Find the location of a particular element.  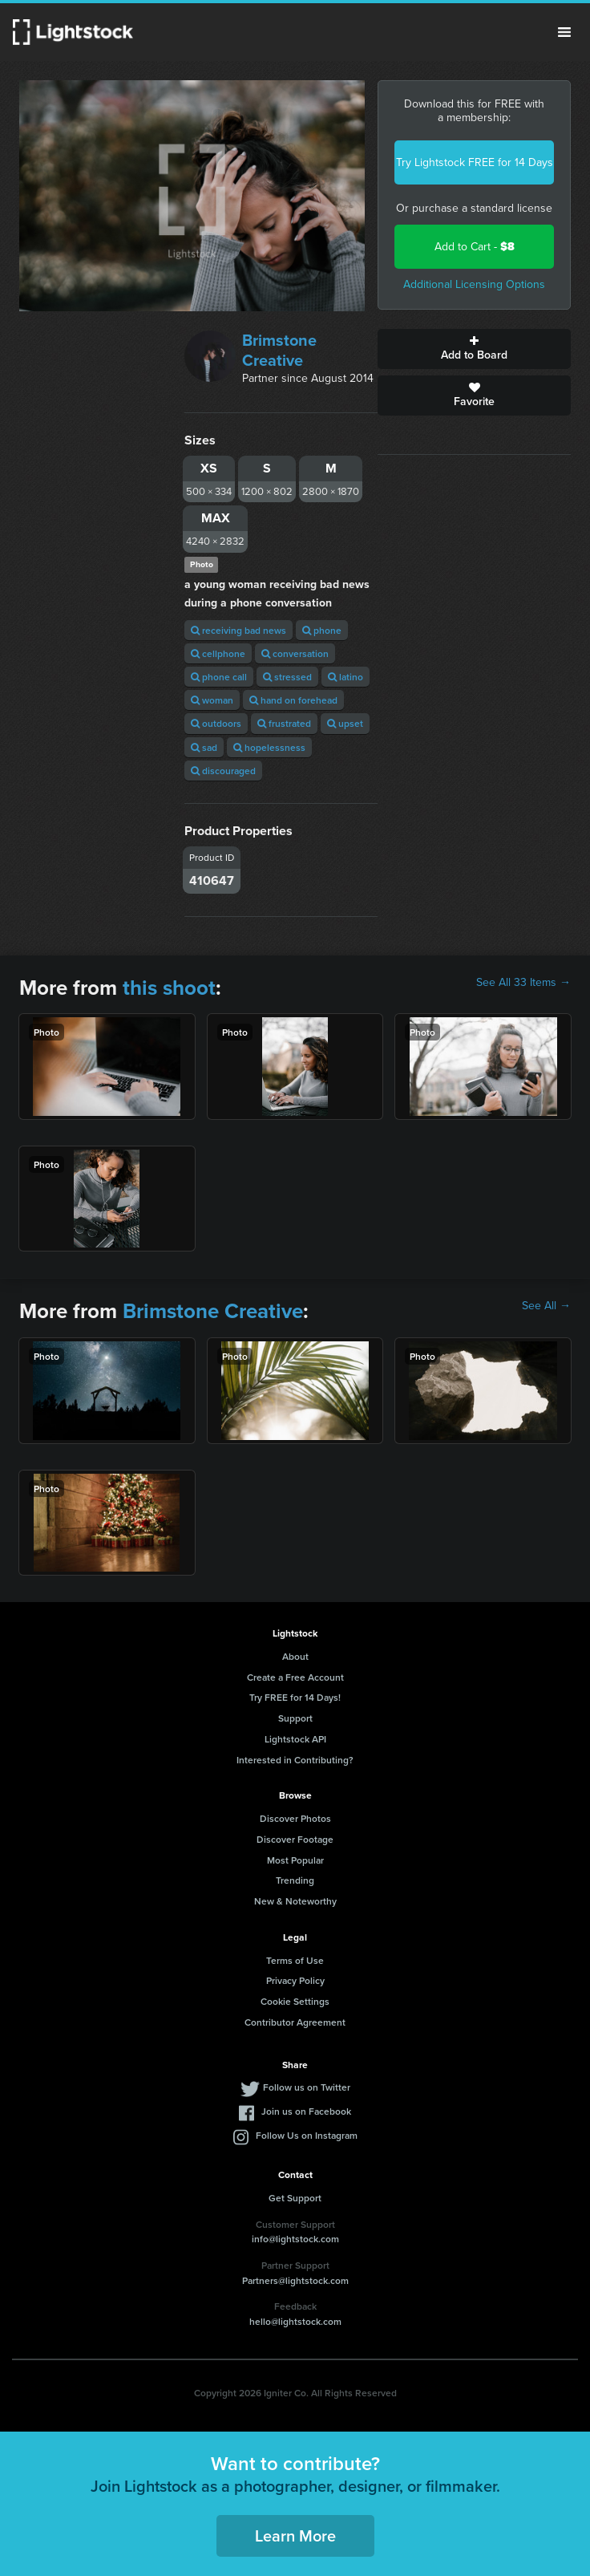

Interested in Contributing? is located at coordinates (295, 1760).